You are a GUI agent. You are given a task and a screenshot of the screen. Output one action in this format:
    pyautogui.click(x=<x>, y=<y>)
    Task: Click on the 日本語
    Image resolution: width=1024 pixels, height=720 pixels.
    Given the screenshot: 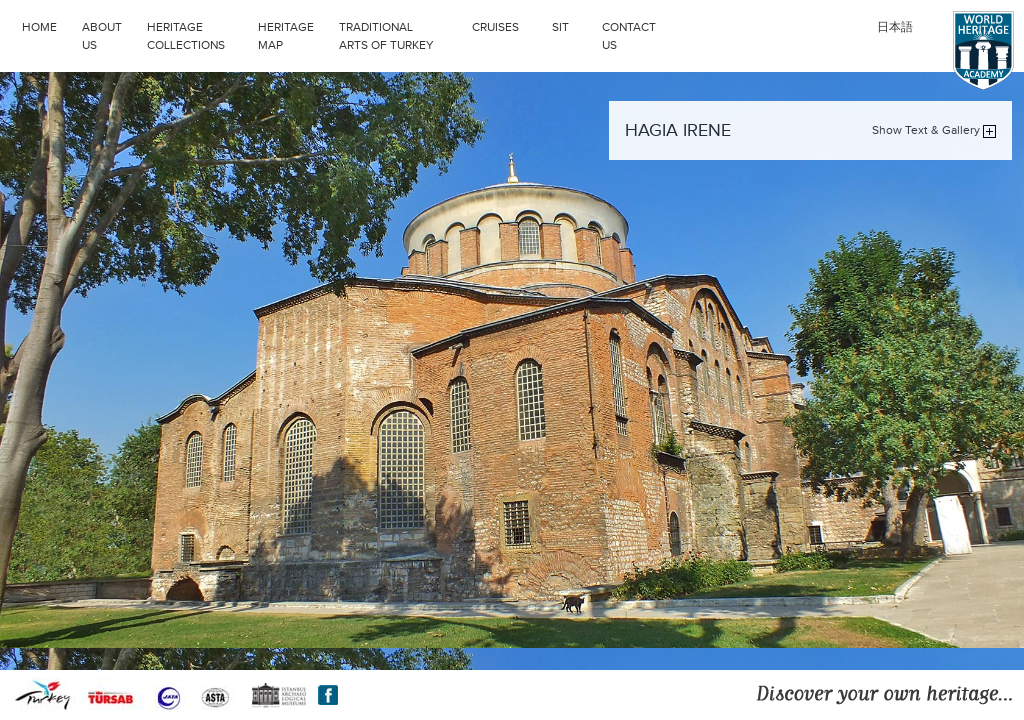 What is the action you would take?
    pyautogui.click(x=895, y=27)
    